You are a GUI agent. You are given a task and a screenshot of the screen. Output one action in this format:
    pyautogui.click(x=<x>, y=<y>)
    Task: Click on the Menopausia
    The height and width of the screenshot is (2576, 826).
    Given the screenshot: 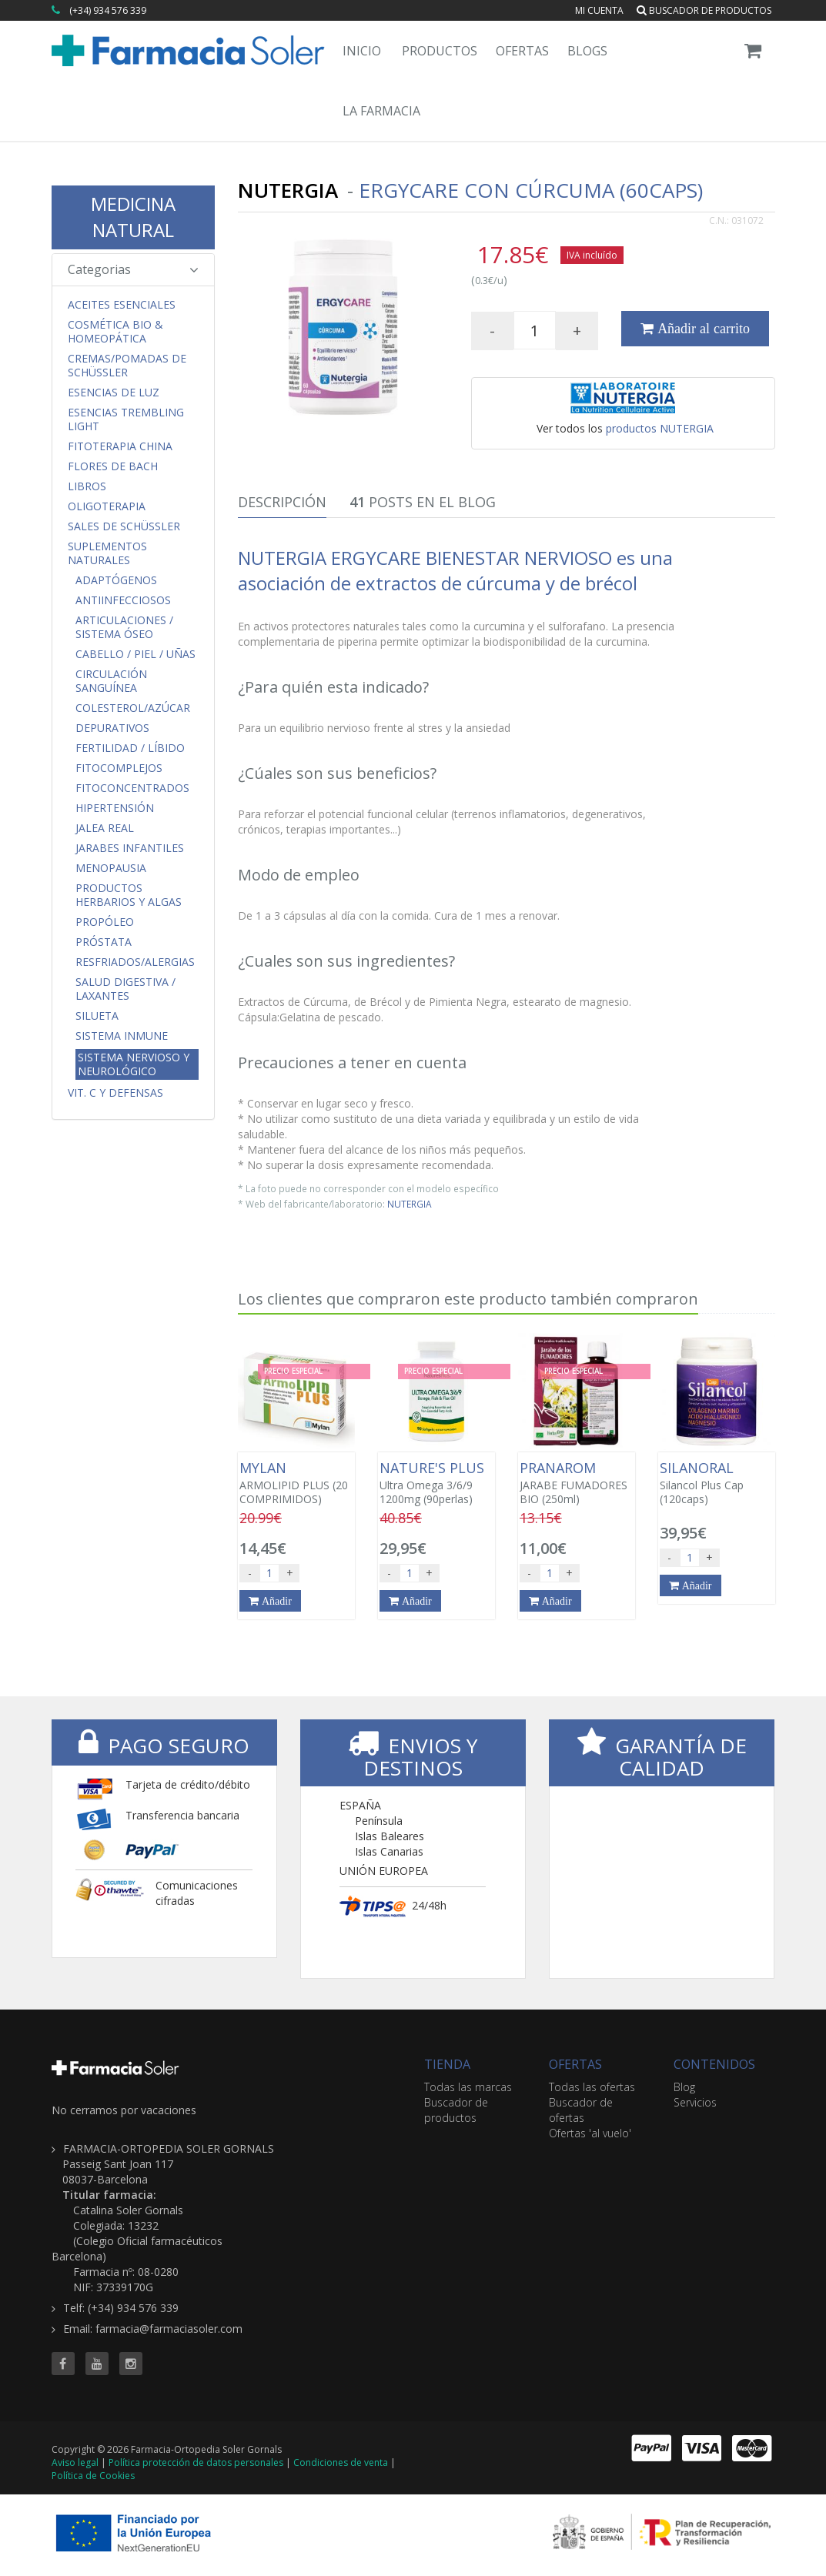 What is the action you would take?
    pyautogui.click(x=110, y=868)
    